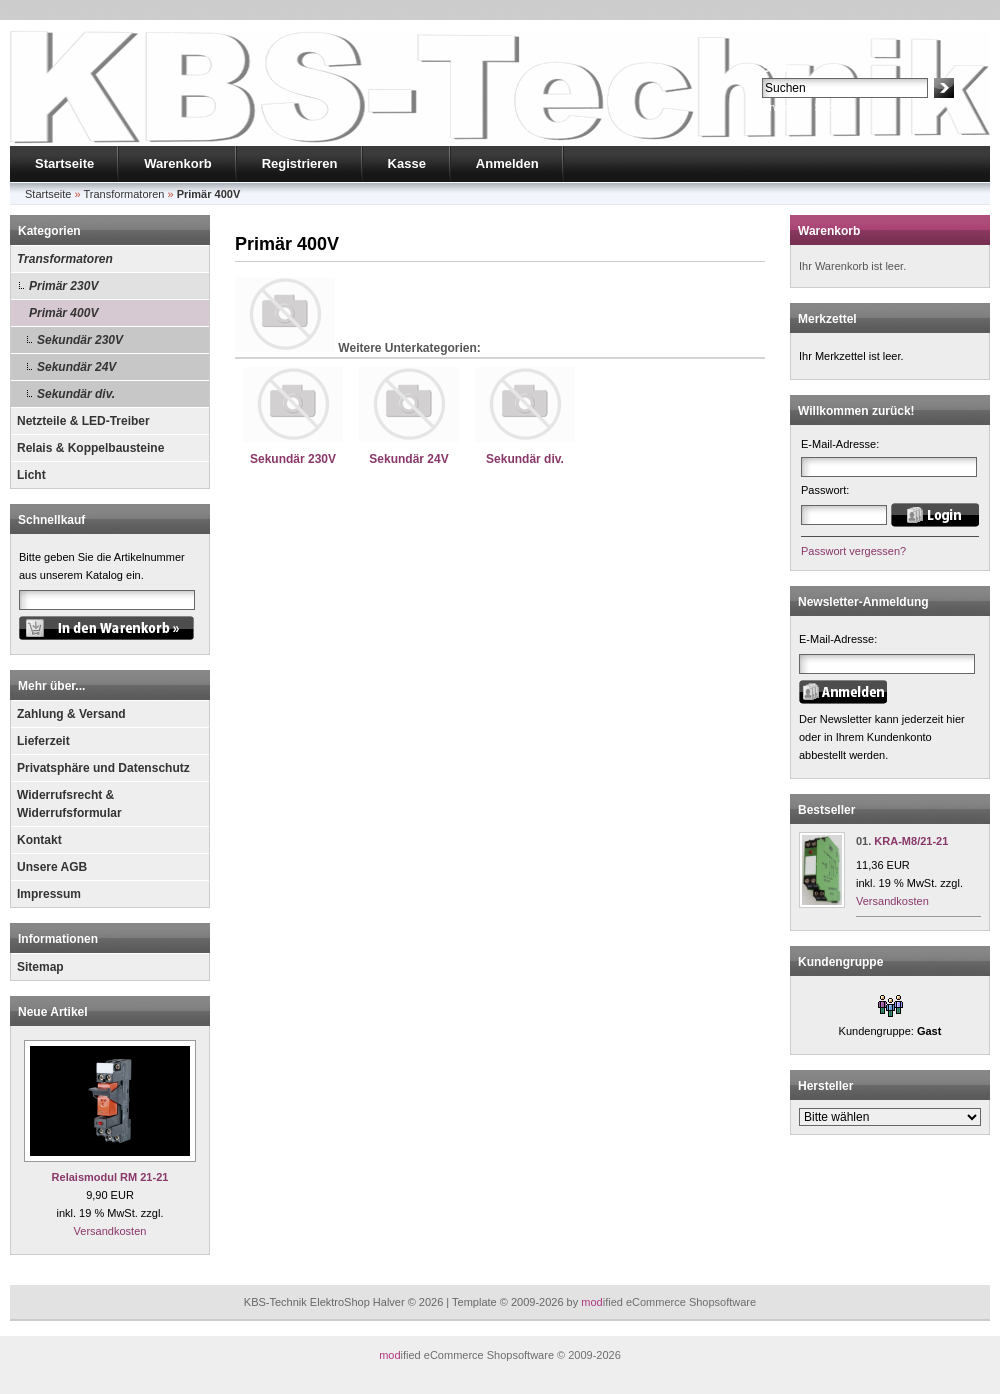 This screenshot has width=1000, height=1394. What do you see at coordinates (76, 367) in the screenshot?
I see `Sekundär 24V` at bounding box center [76, 367].